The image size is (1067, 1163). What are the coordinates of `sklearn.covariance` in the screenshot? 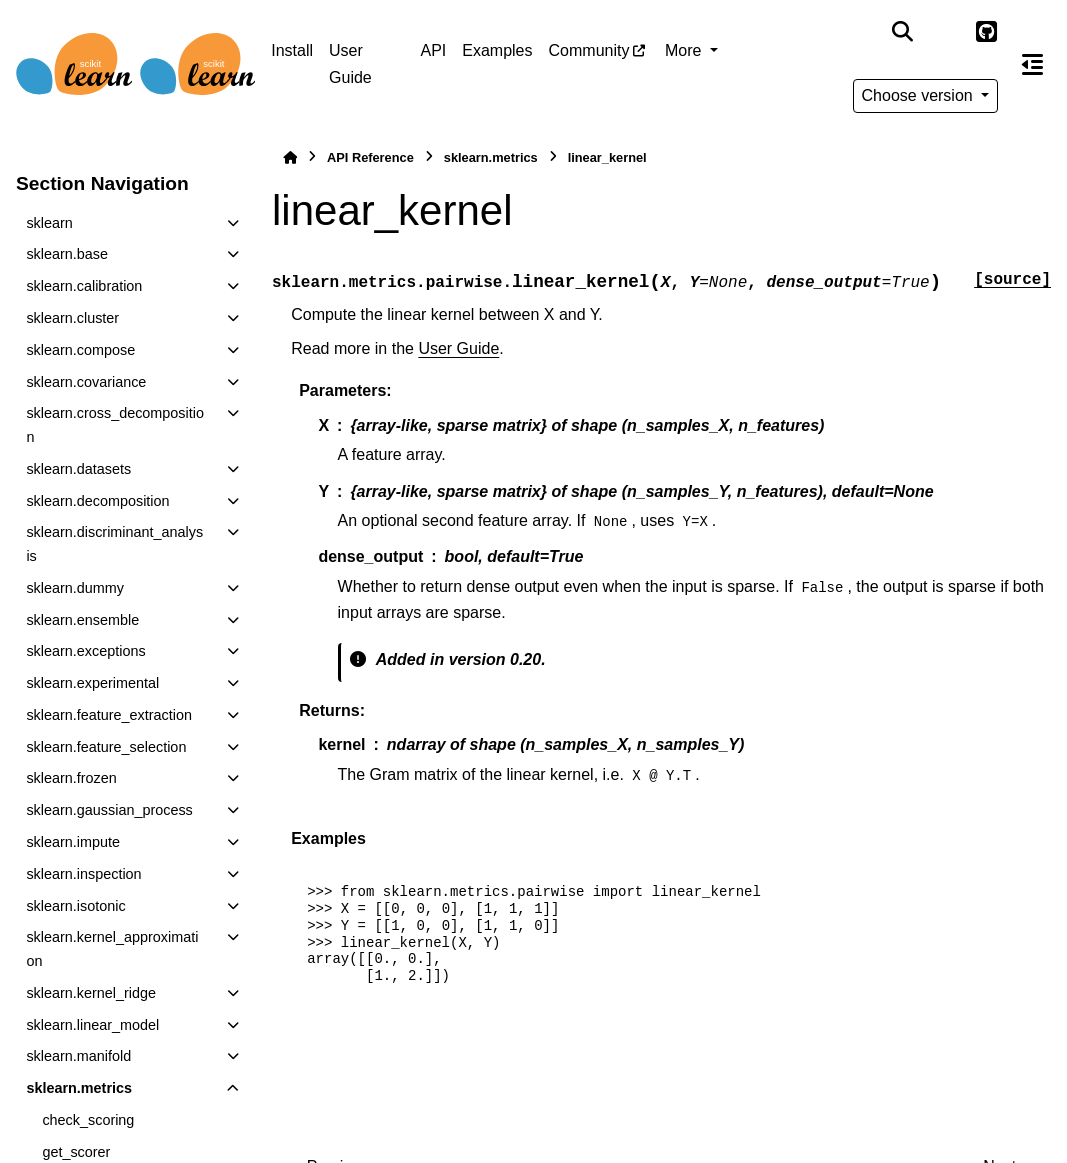 It's located at (86, 382).